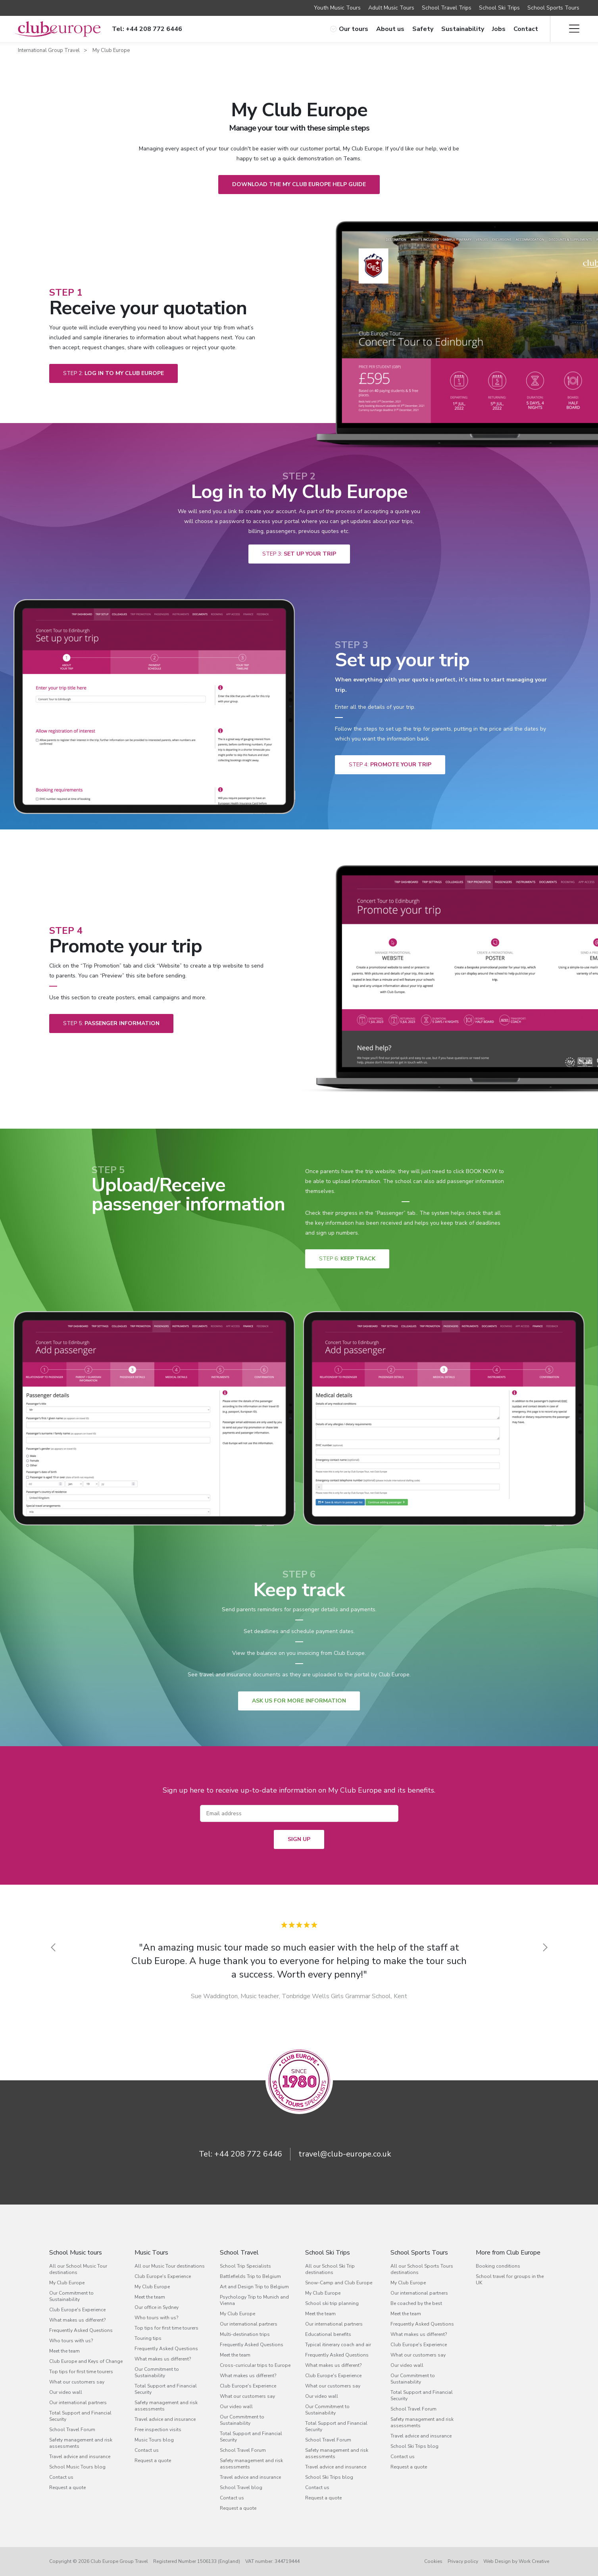  I want to click on What our customers say, so click(76, 2382).